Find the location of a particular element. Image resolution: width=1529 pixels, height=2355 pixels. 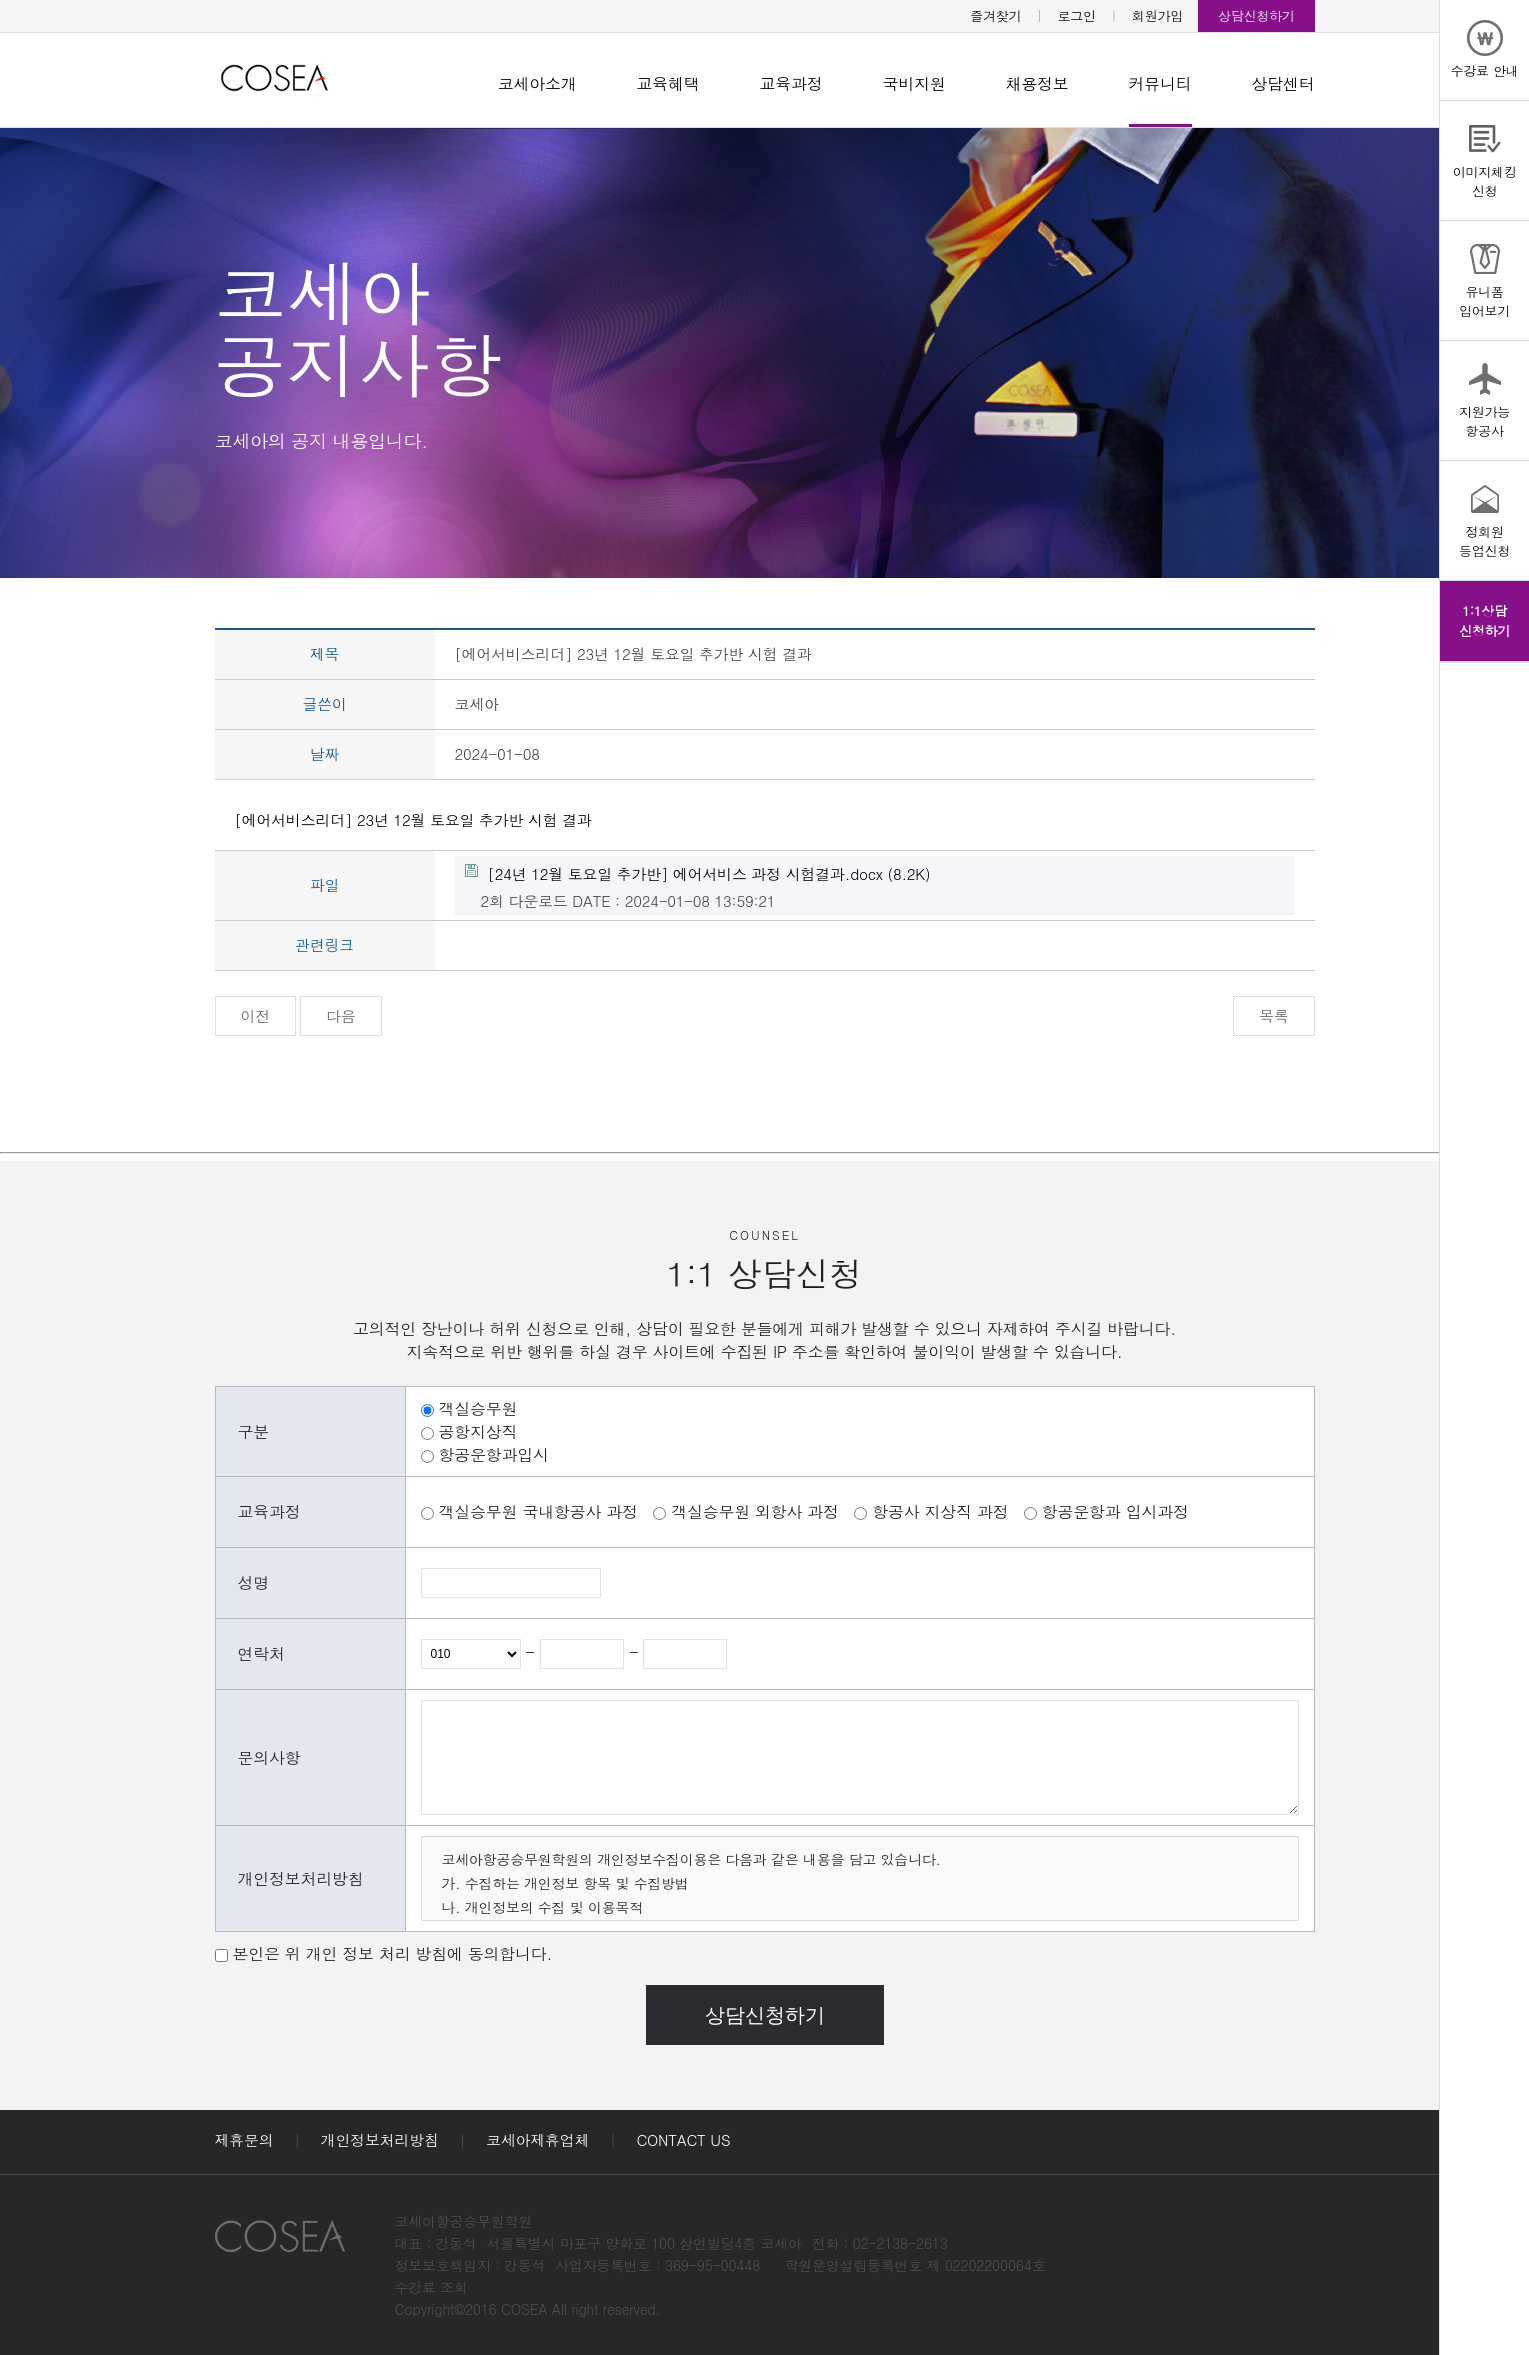

수강료 조회 is located at coordinates (431, 2287).